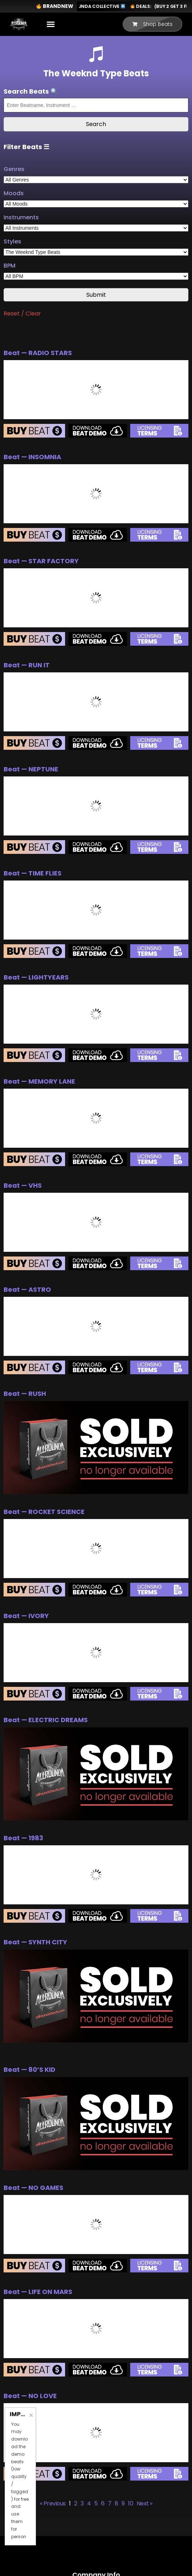 The width and height of the screenshot is (192, 2576). What do you see at coordinates (22, 313) in the screenshot?
I see `Reset / Clear` at bounding box center [22, 313].